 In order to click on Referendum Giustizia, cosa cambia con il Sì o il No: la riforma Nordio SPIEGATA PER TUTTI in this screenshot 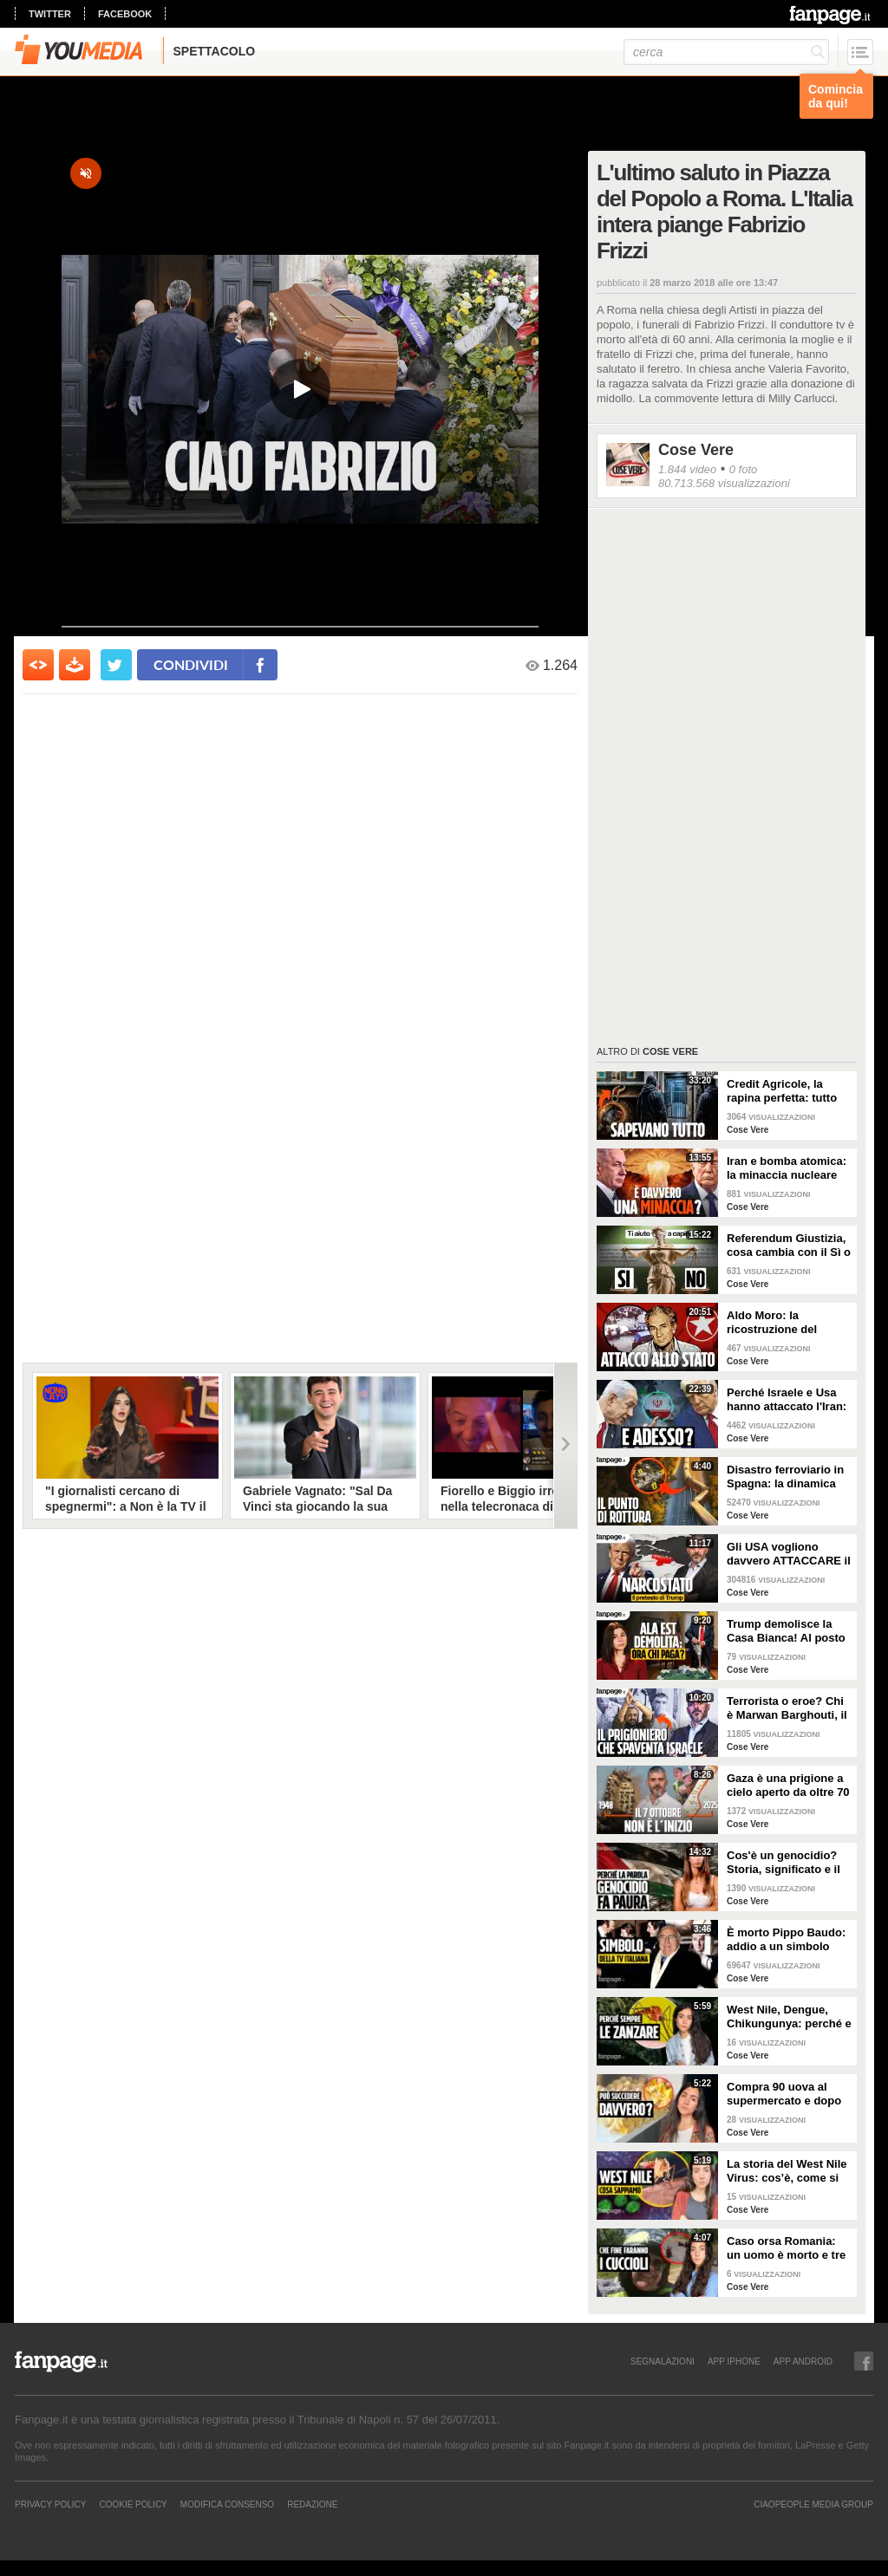, I will do `click(789, 1245)`.